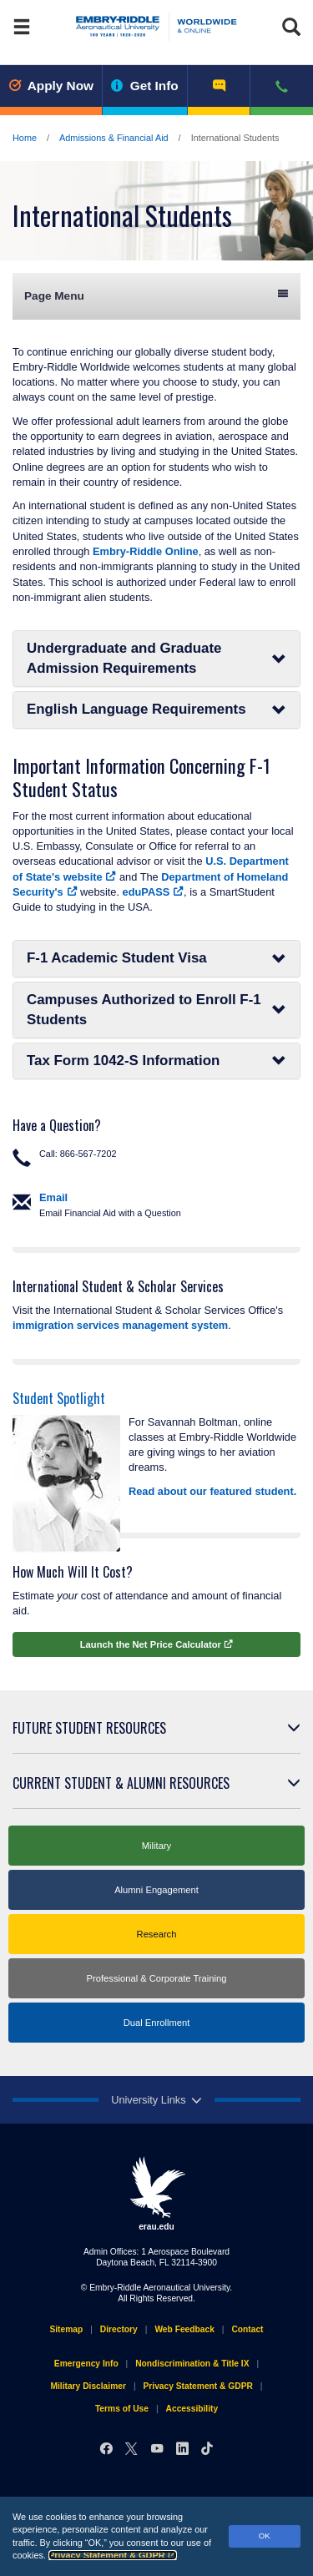 The image size is (313, 2576). Describe the element at coordinates (157, 2023) in the screenshot. I see `Dual Enrollment` at that location.